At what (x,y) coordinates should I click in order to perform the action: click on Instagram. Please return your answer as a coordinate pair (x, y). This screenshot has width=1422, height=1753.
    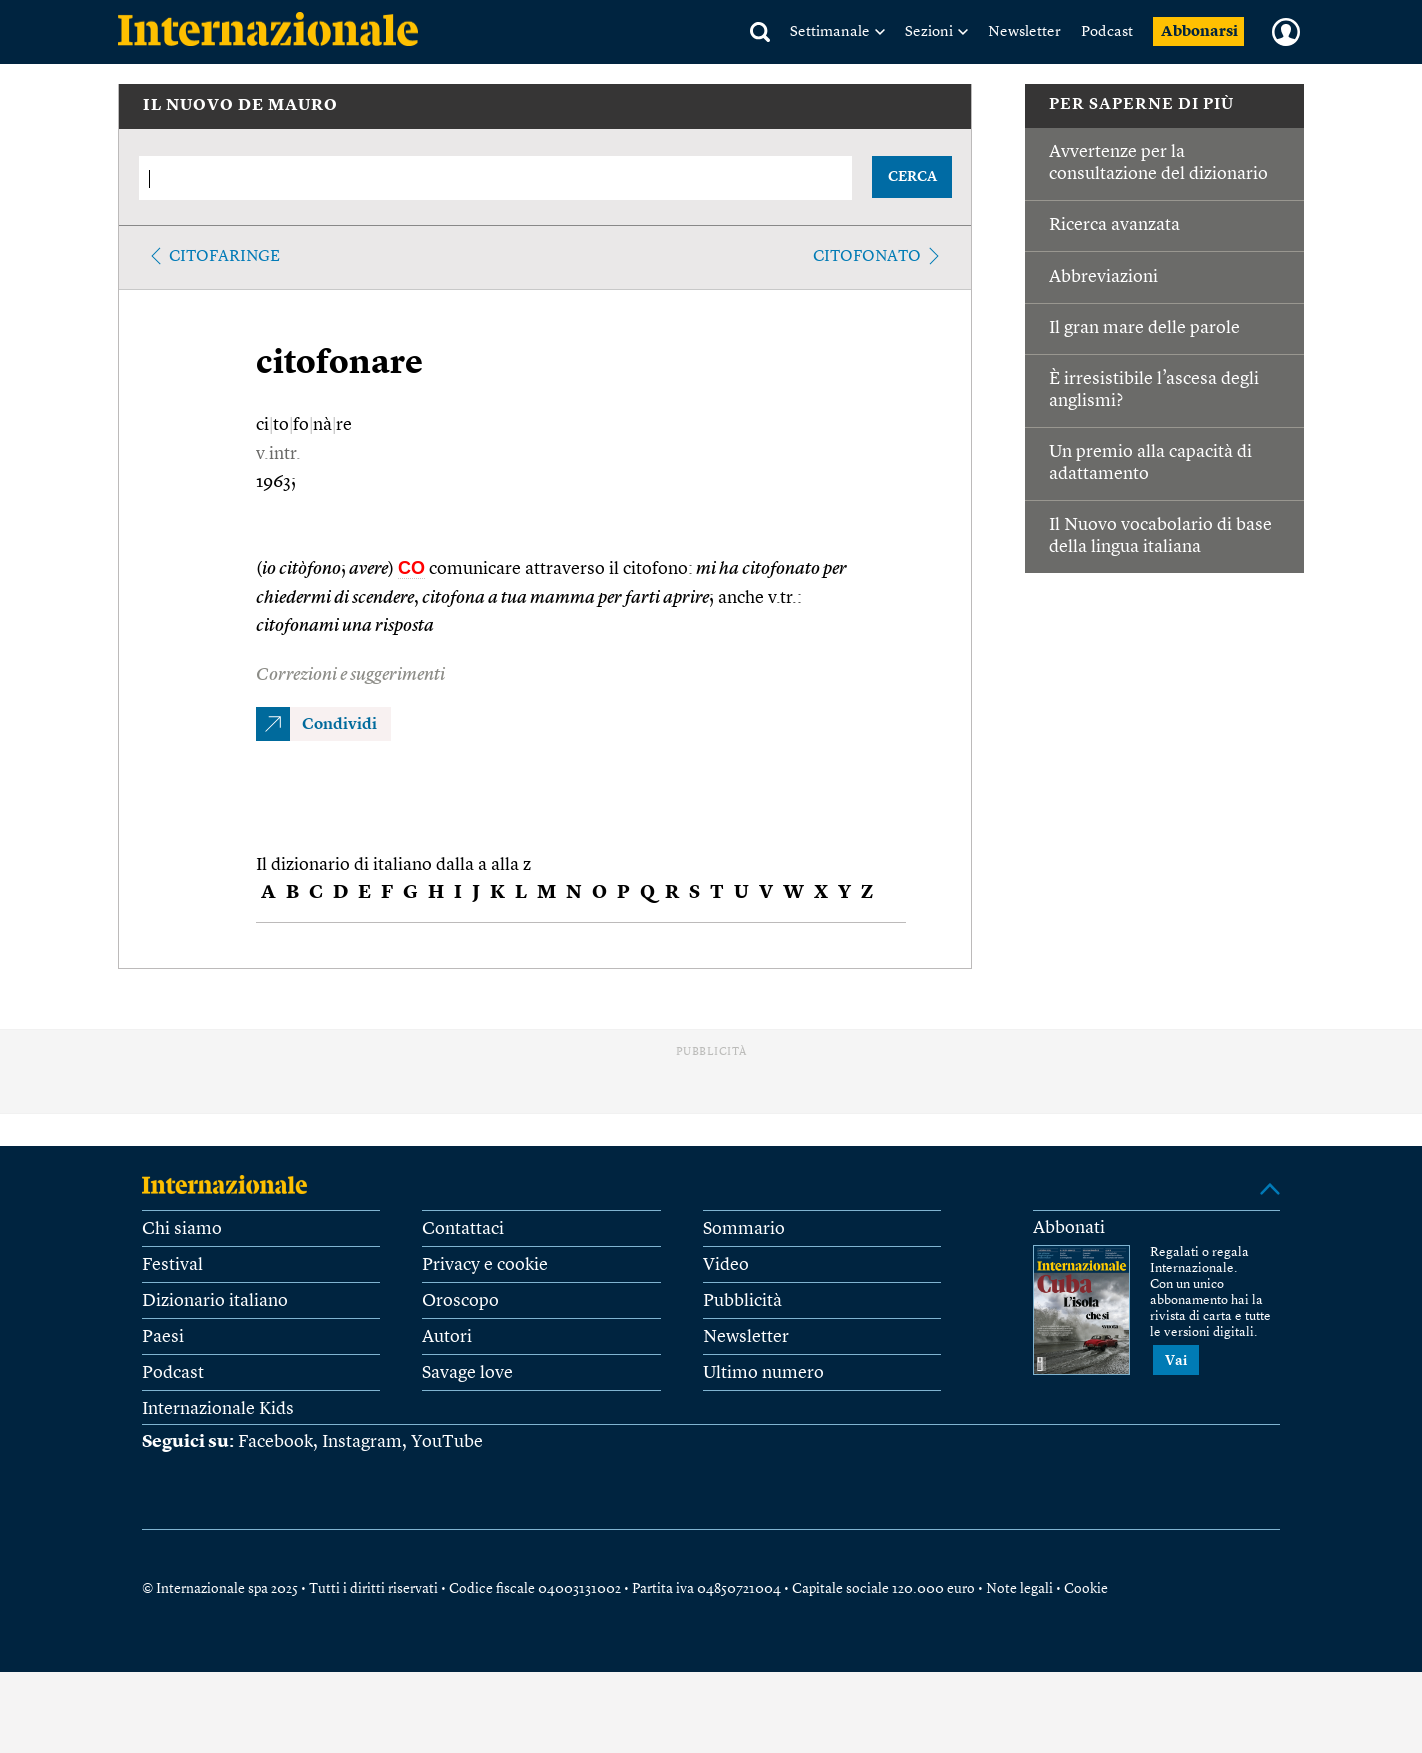
    Looking at the image, I should click on (362, 1442).